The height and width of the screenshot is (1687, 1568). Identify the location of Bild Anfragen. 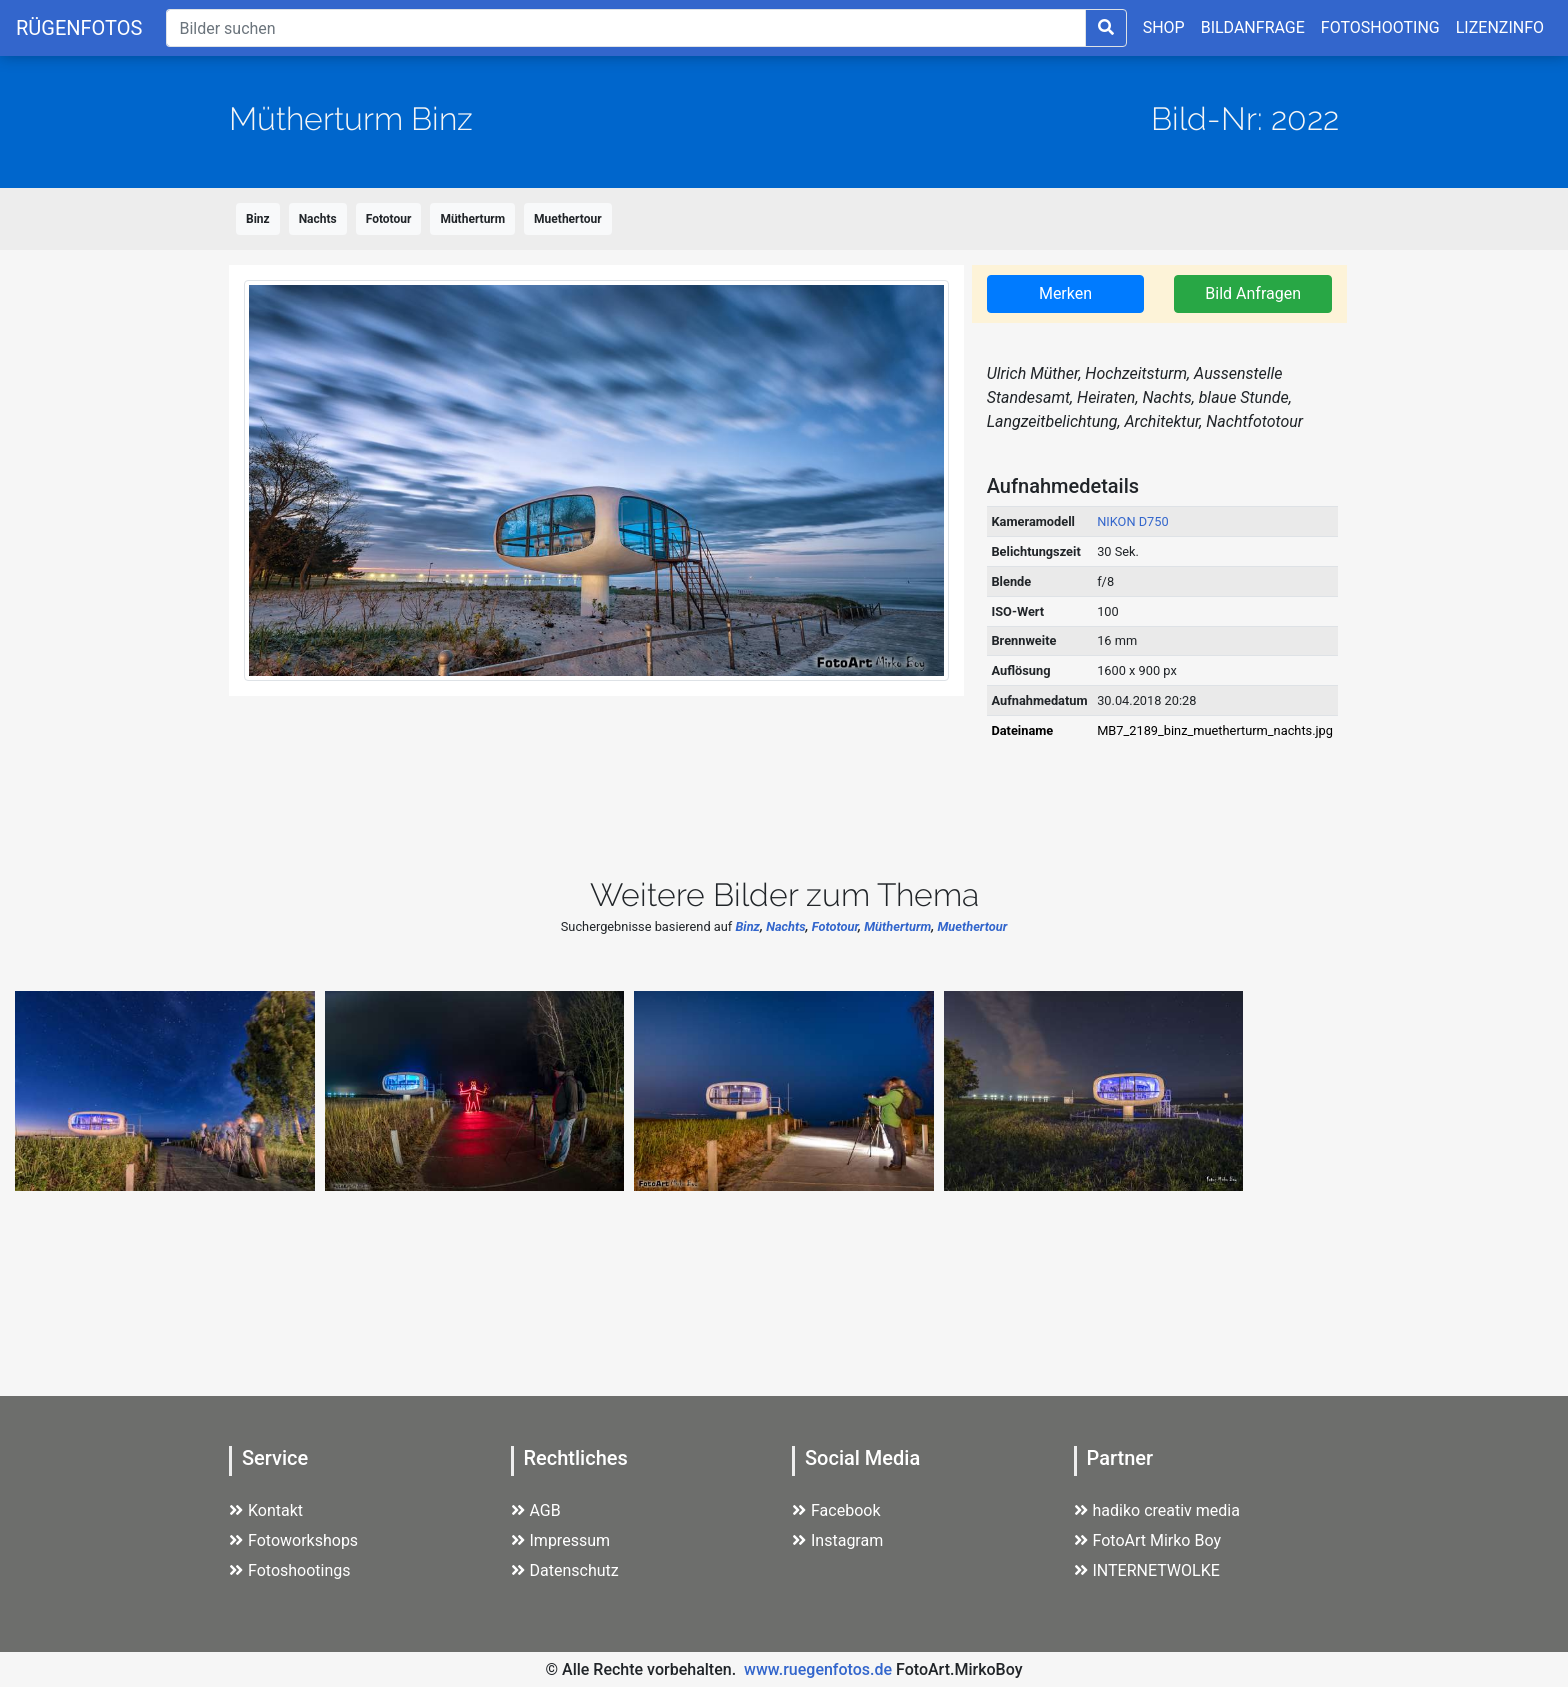
(1253, 293).